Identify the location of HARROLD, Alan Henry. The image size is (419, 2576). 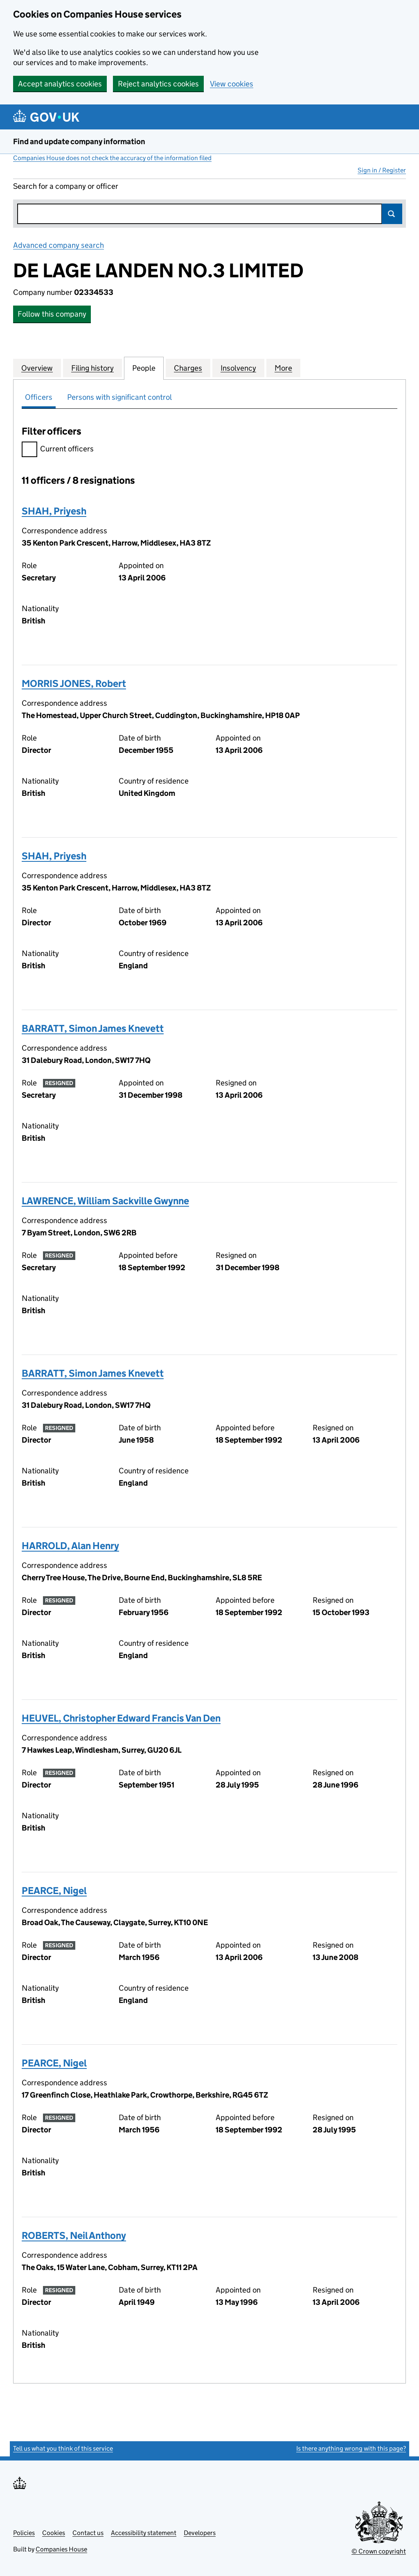
(70, 1546).